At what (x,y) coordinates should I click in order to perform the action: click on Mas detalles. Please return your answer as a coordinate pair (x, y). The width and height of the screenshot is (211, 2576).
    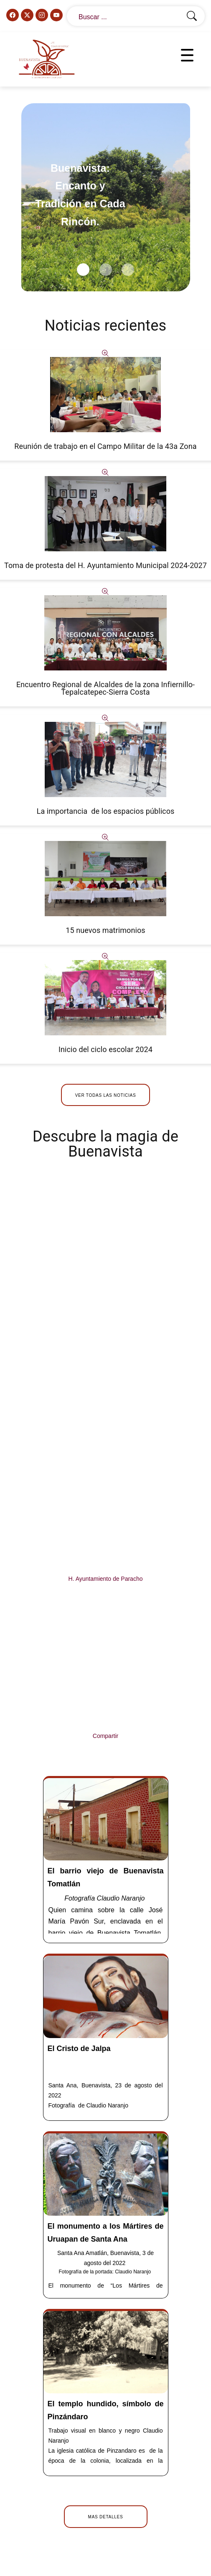
    Looking at the image, I should click on (105, 2517).